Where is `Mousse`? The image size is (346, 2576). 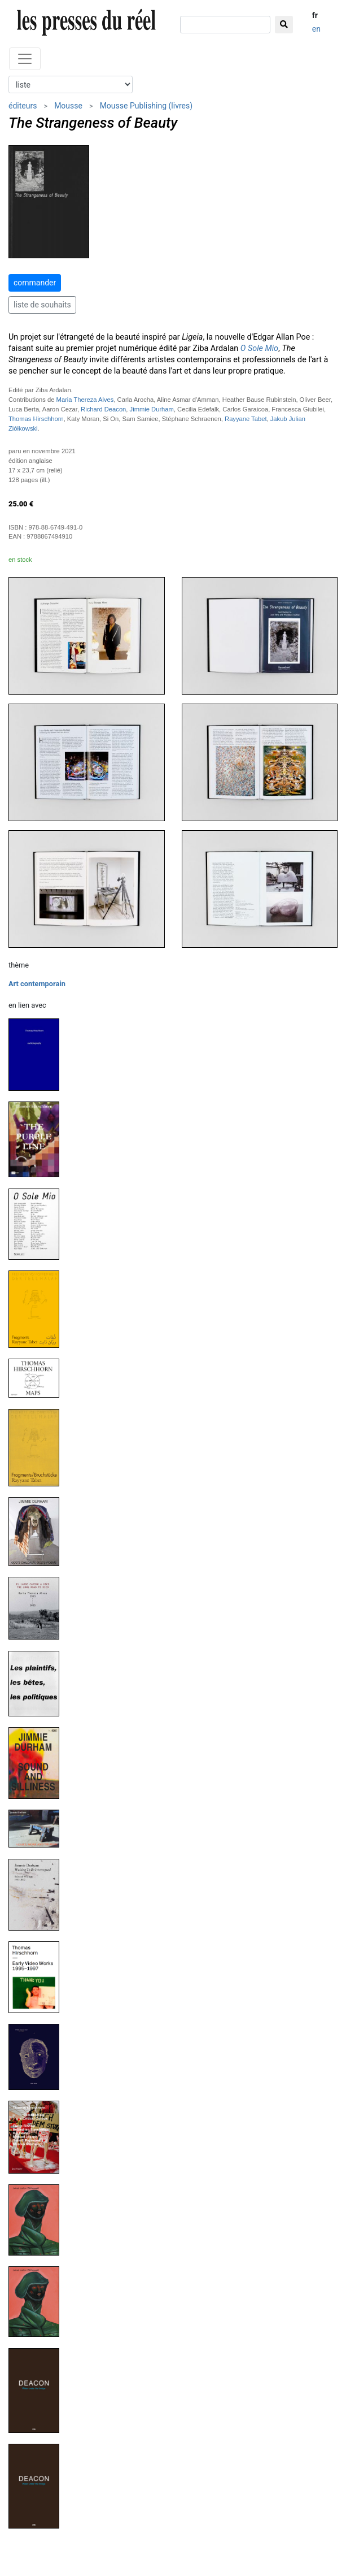
Mousse is located at coordinates (68, 105).